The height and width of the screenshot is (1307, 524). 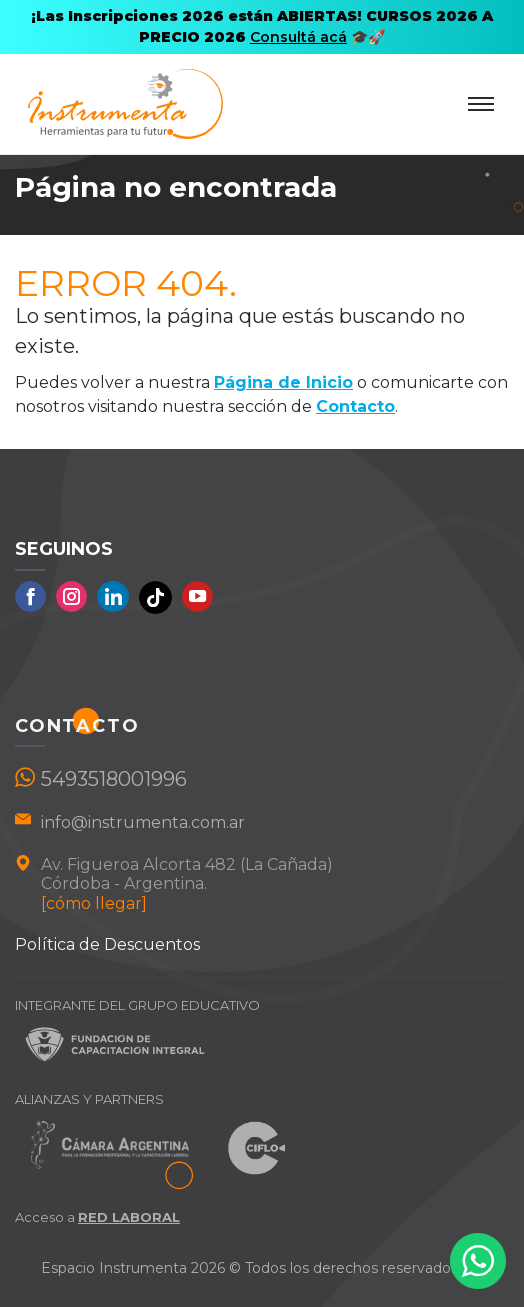 I want to click on Política de Descuentos, so click(x=107, y=944).